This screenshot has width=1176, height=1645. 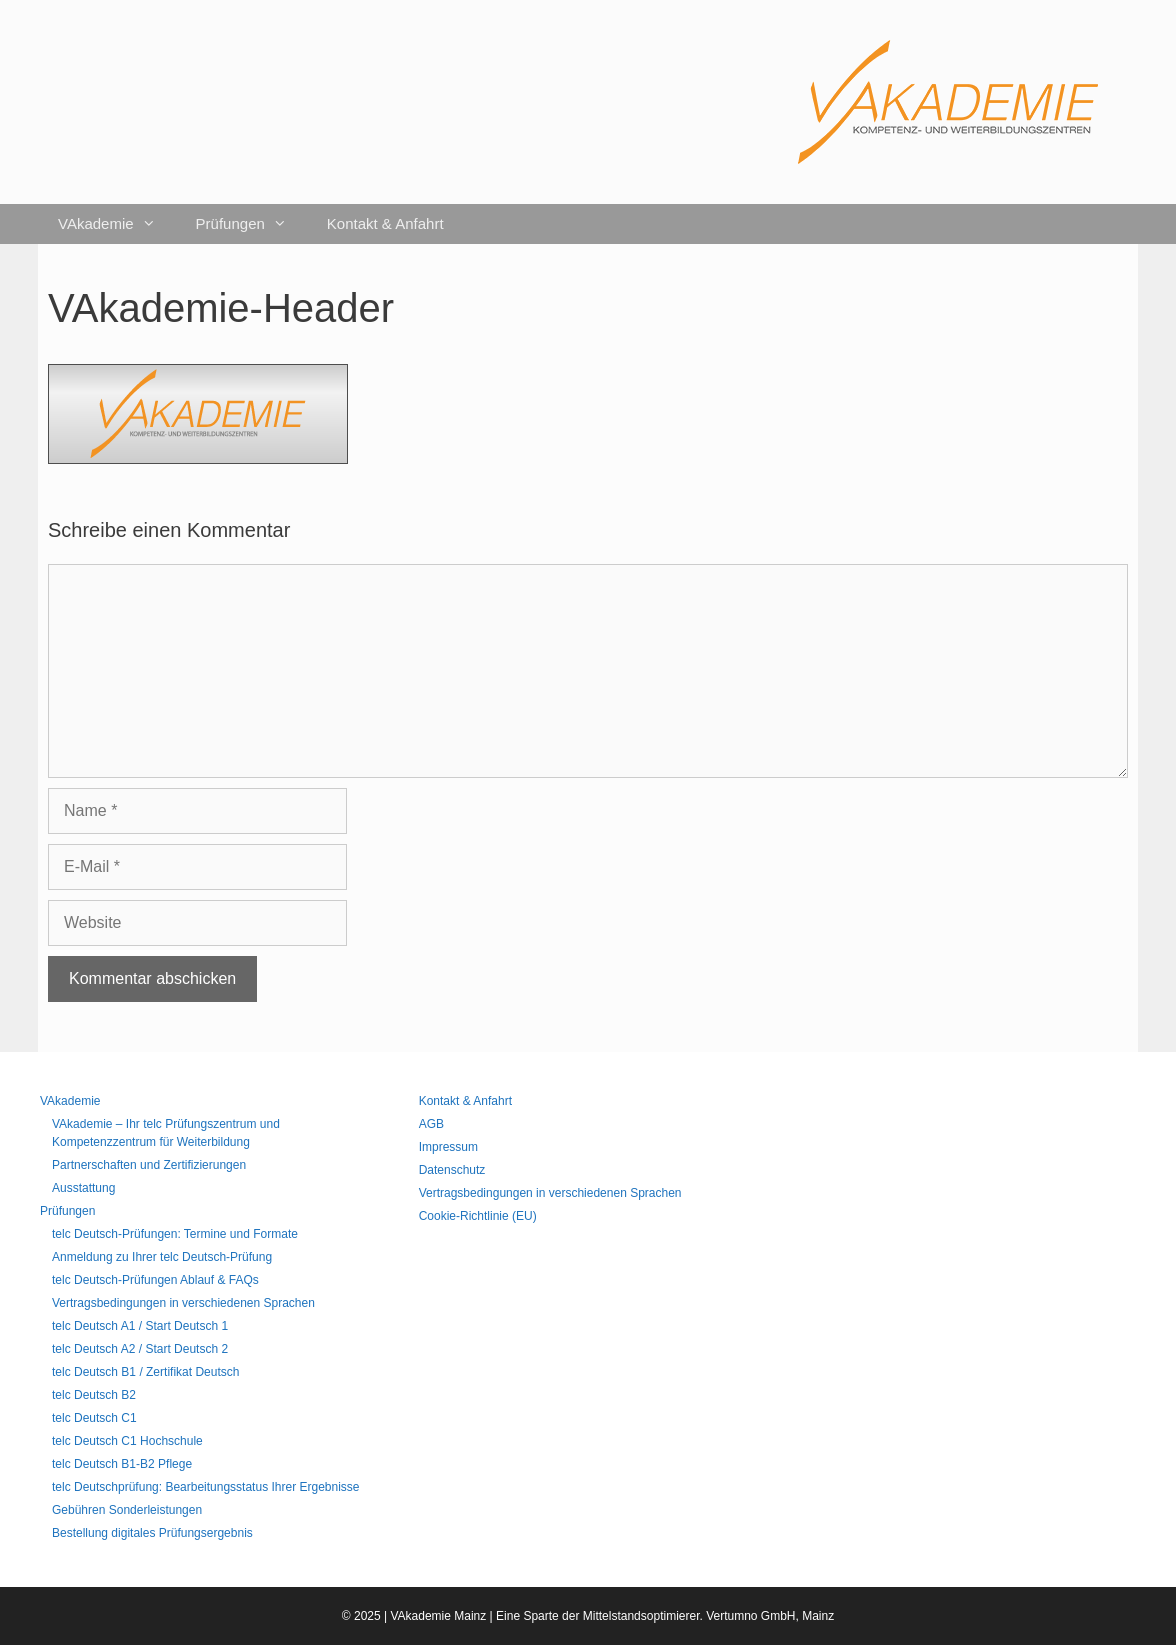 I want to click on Partnerschaften und Zertifizierungen, so click(x=149, y=1165).